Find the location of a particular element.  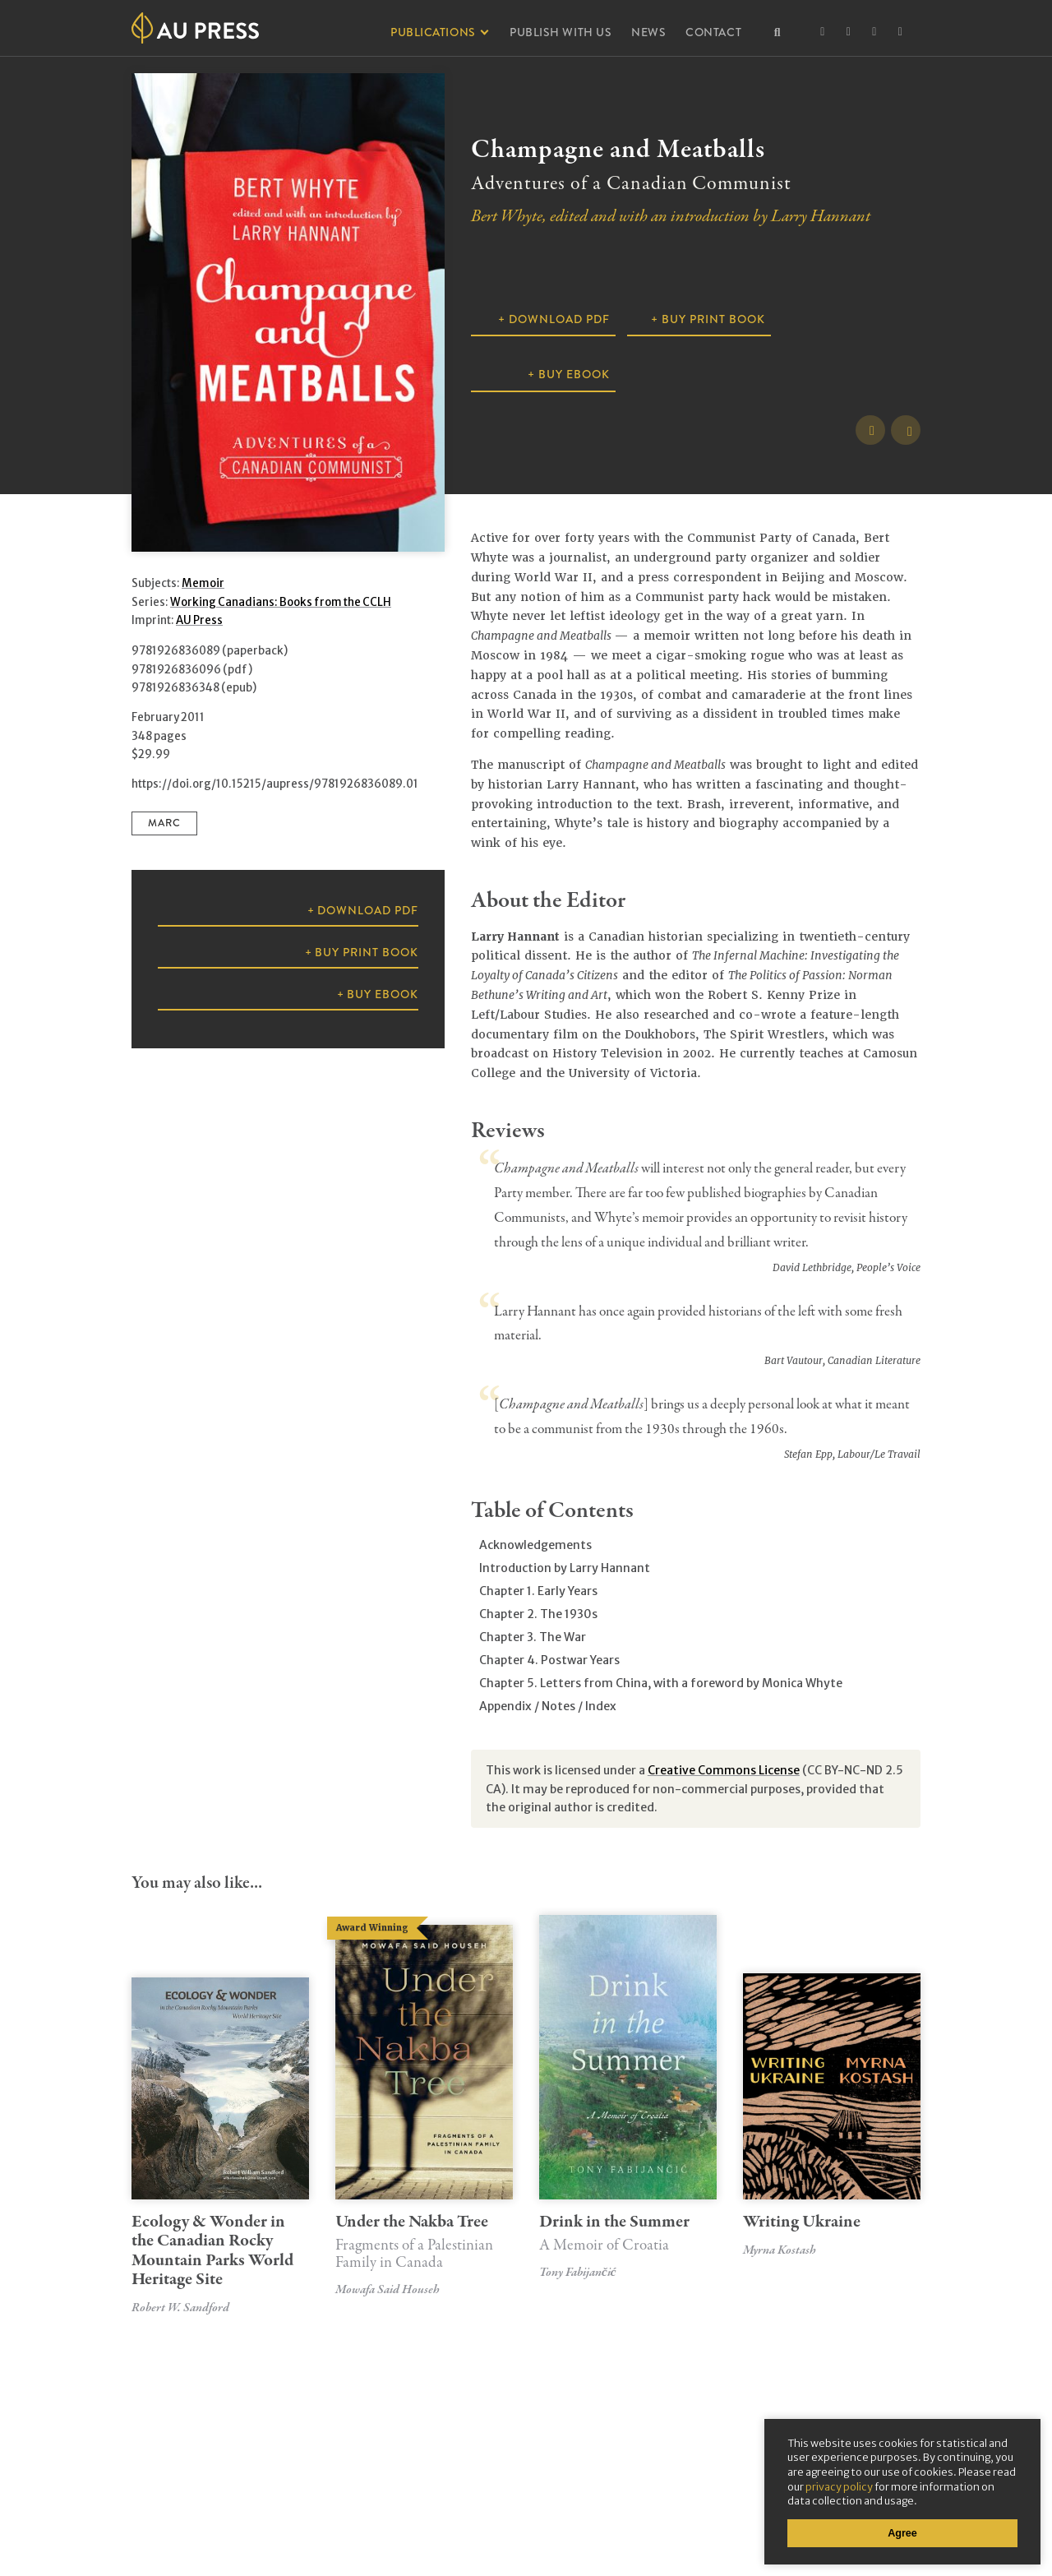

AU Press is located at coordinates (199, 620).